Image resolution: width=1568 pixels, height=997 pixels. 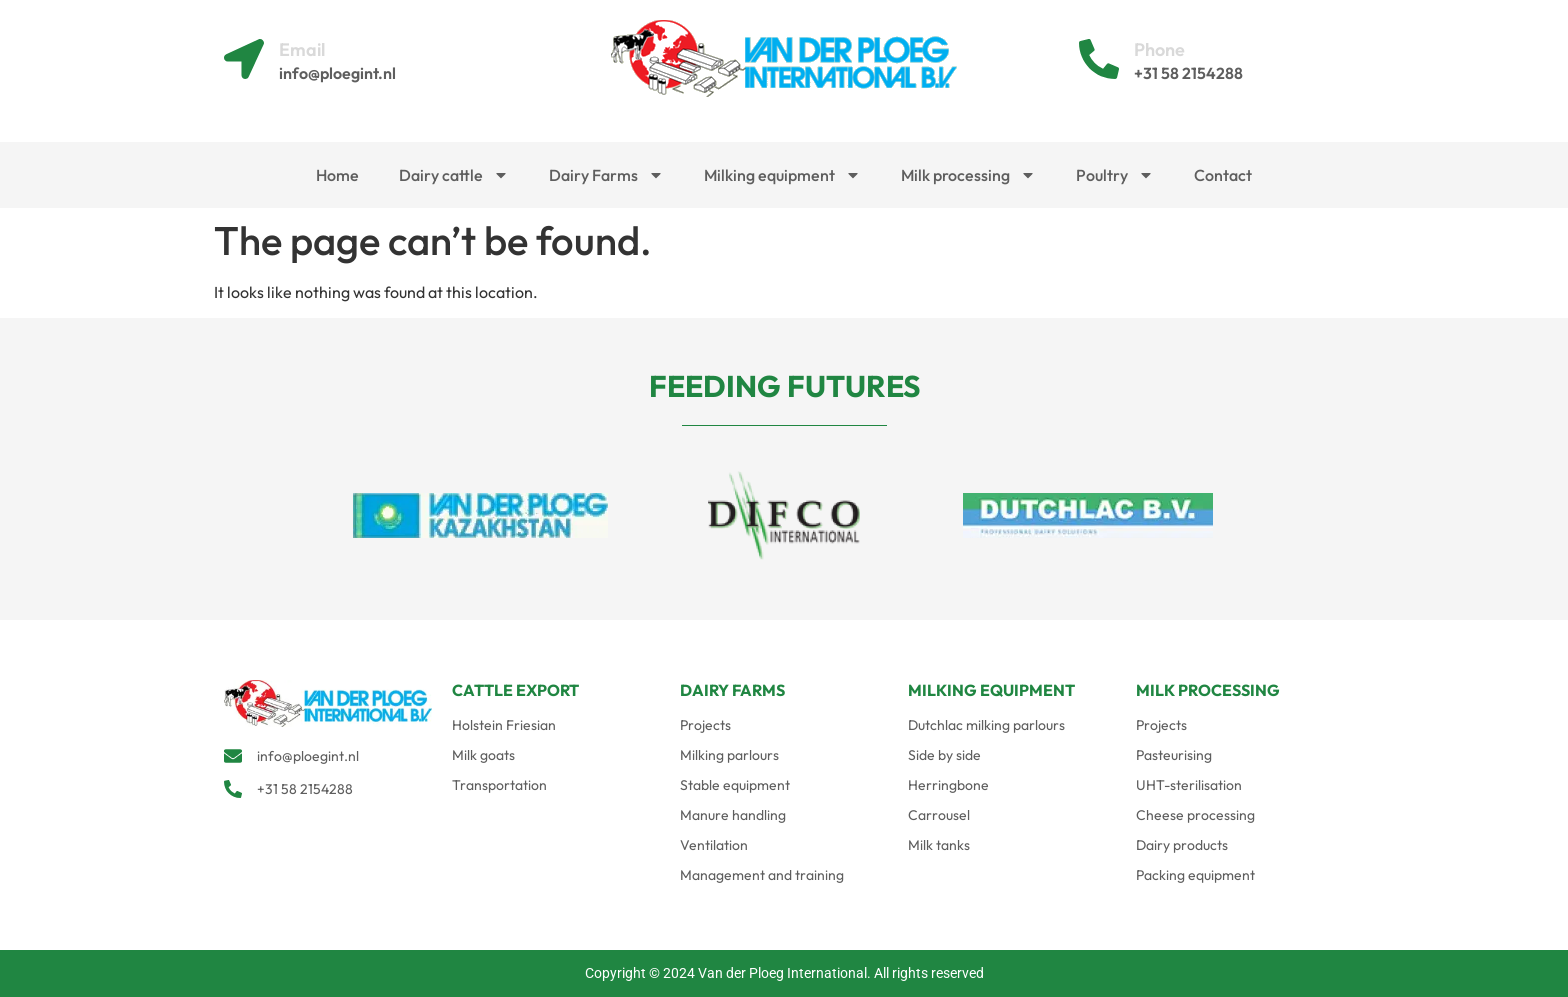 I want to click on Dairy Farms, so click(x=606, y=175).